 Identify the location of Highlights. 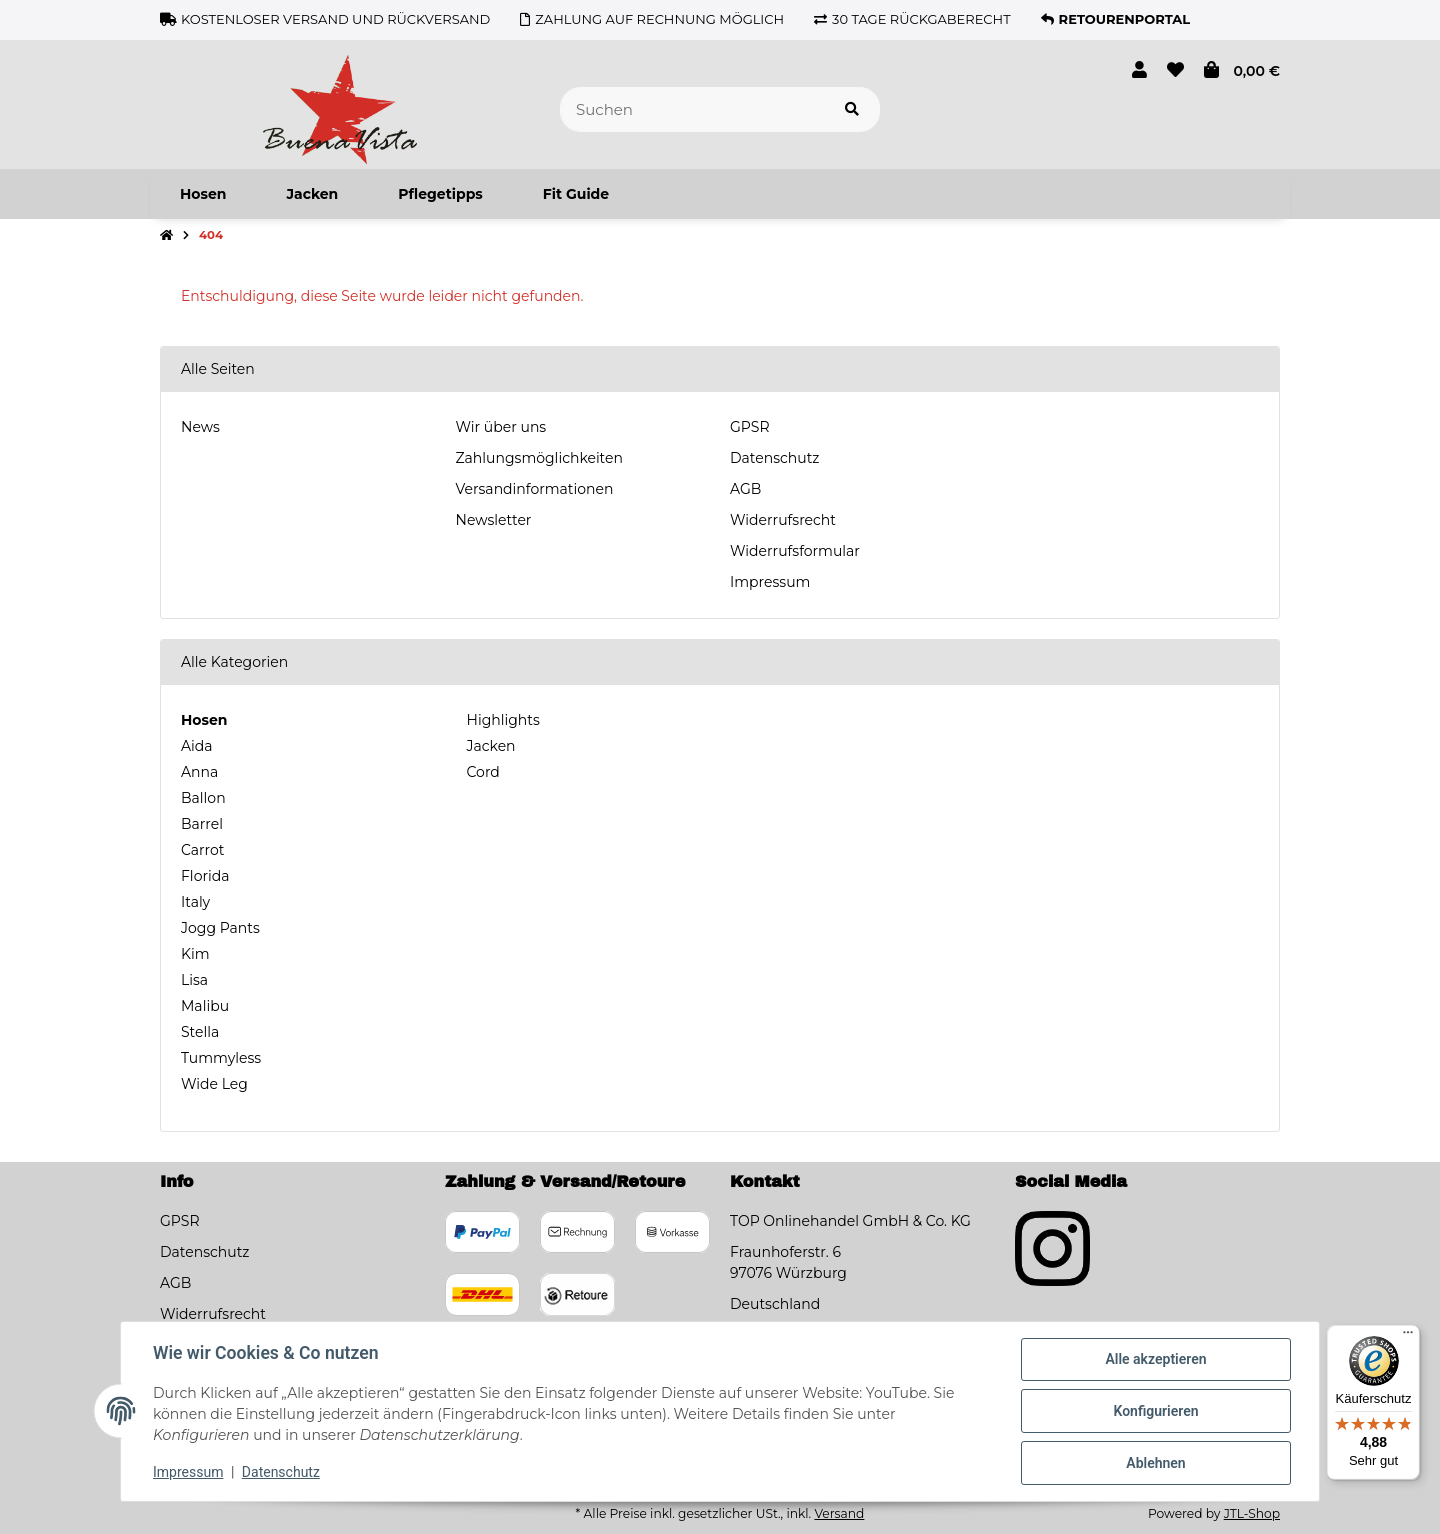
(501, 720).